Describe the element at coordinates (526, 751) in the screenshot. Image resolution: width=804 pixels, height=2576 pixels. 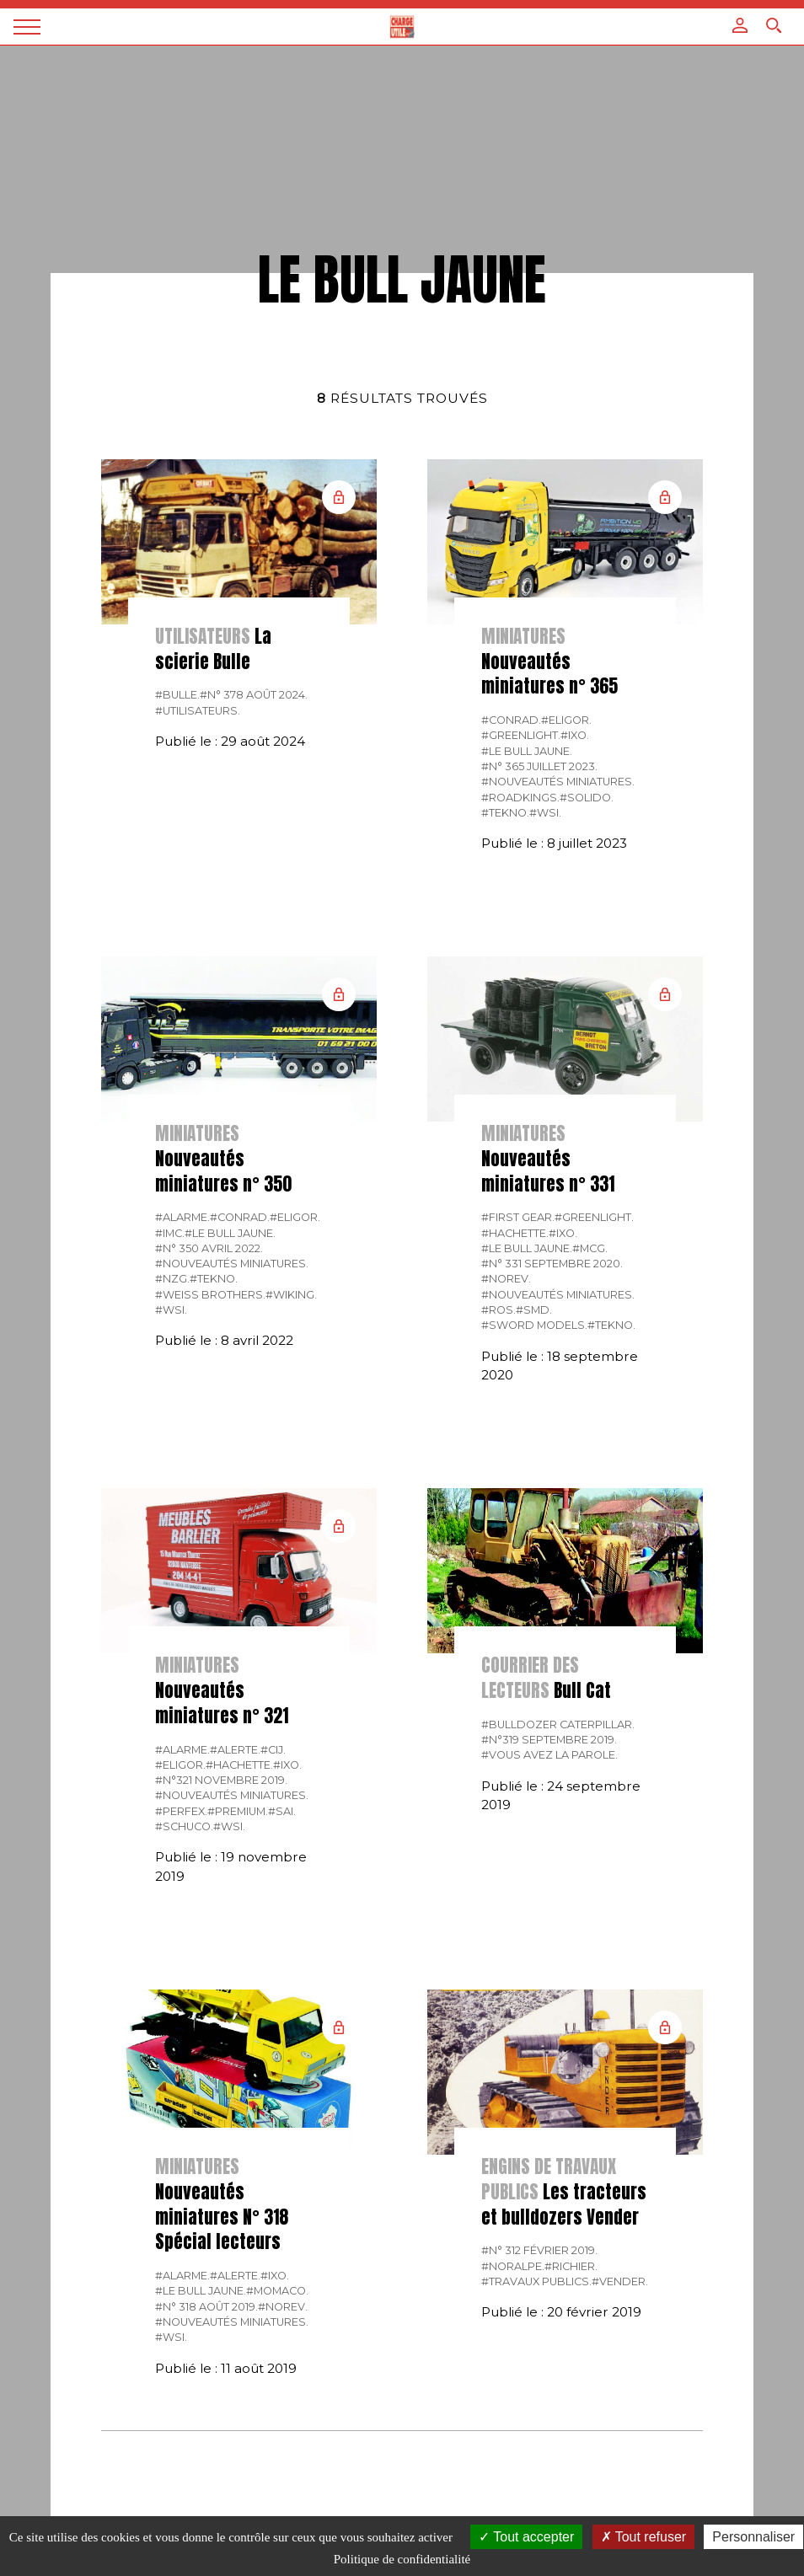
I see `#Le bull jaune.` at that location.